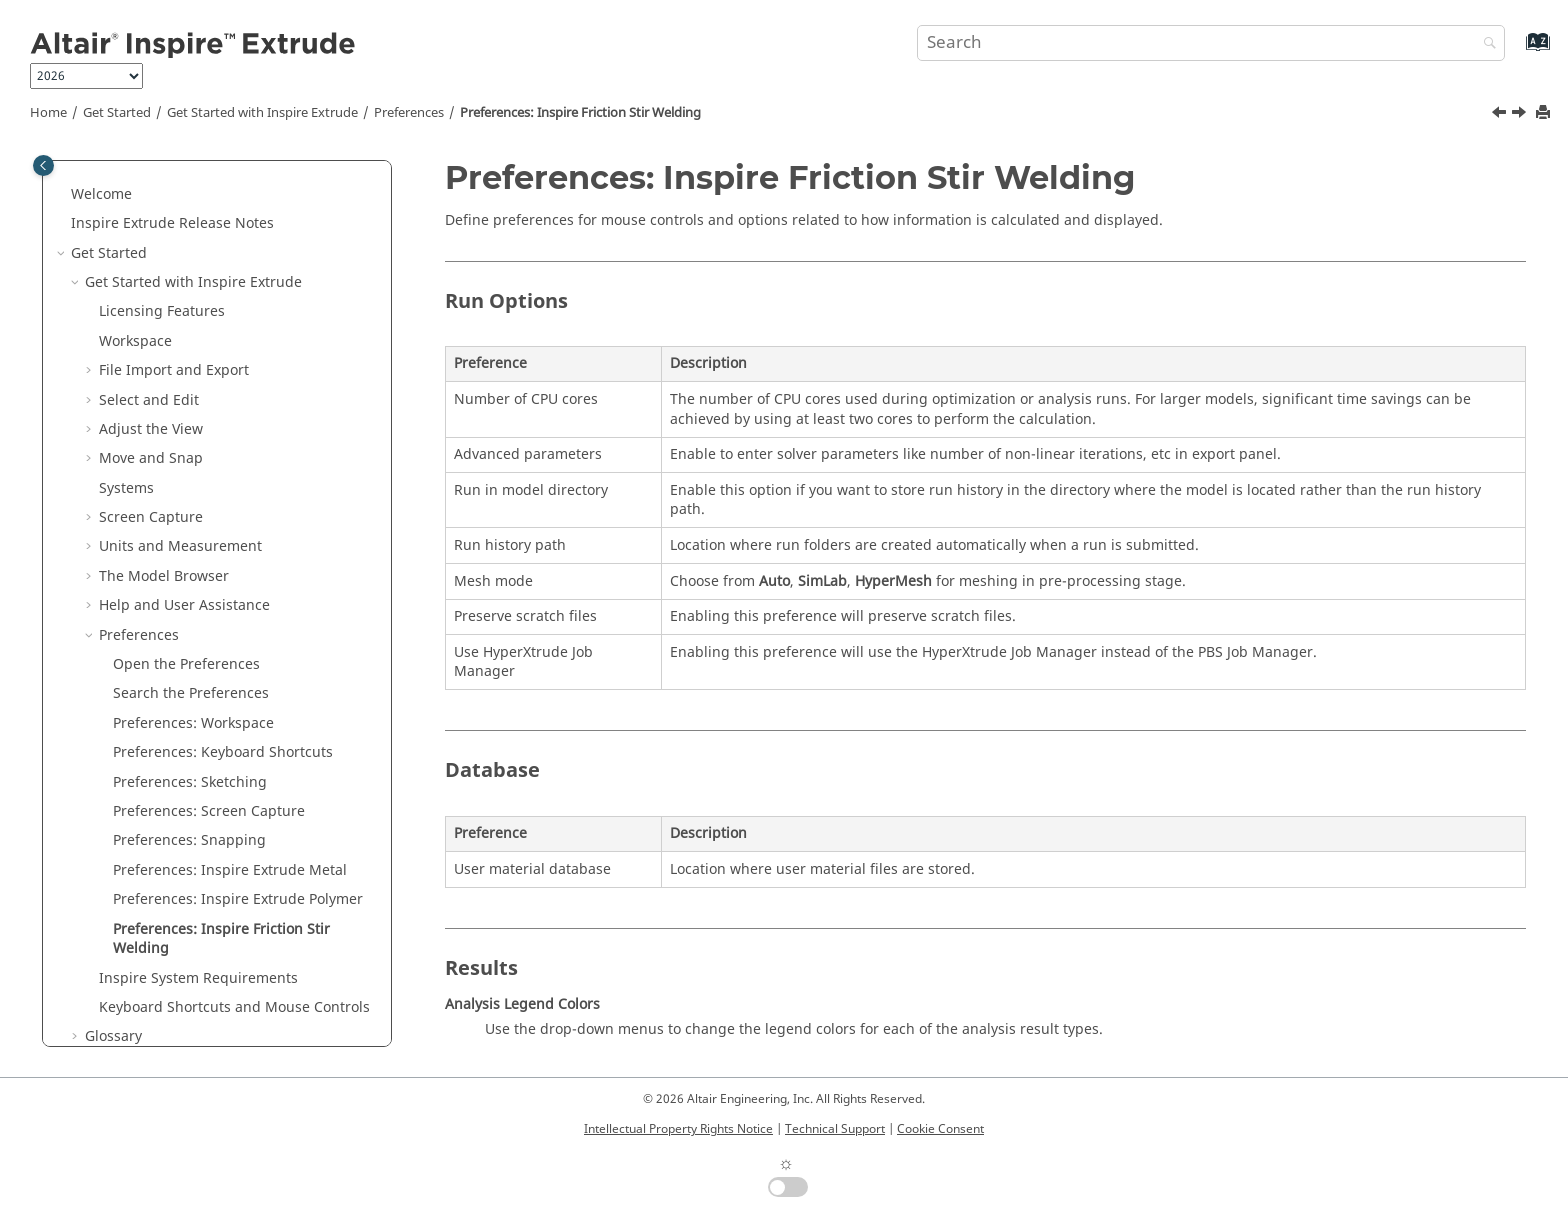 The height and width of the screenshot is (1214, 1568). Describe the element at coordinates (186, 460) in the screenshot. I see `Open the Preferences` at that location.